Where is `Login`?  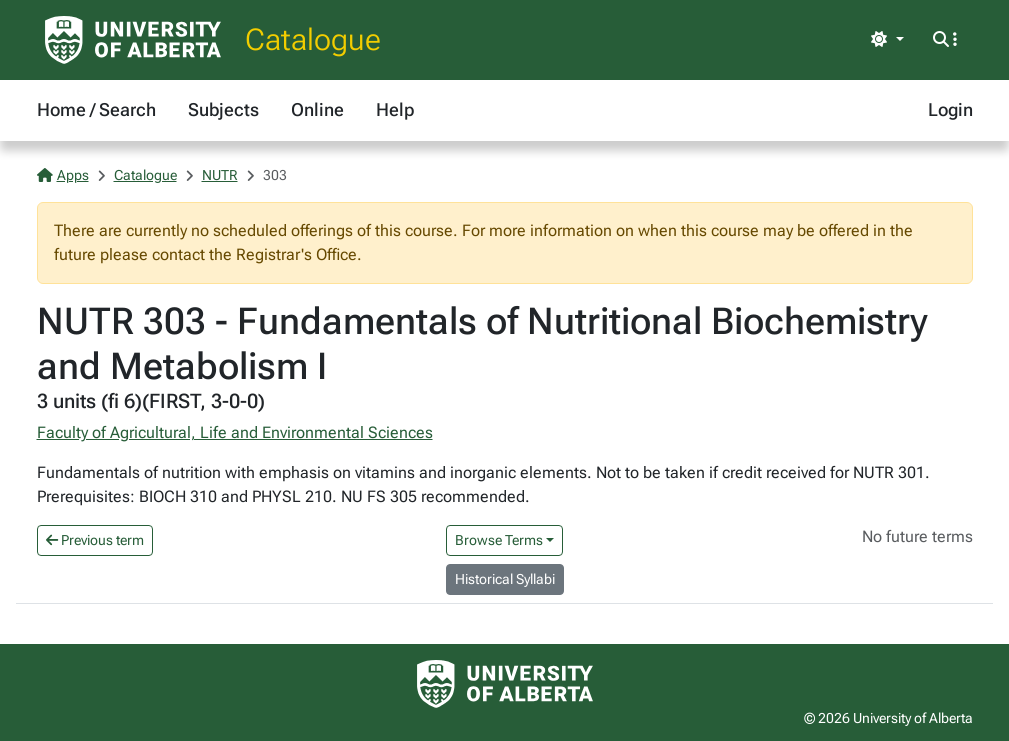
Login is located at coordinates (950, 109).